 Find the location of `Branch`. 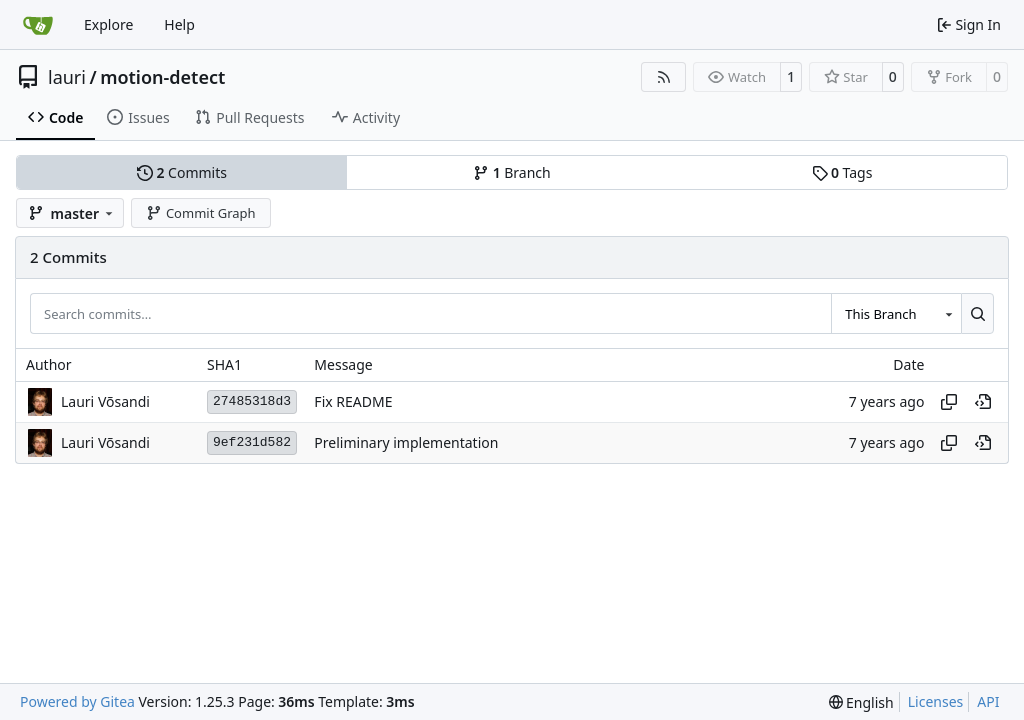

Branch is located at coordinates (512, 172).